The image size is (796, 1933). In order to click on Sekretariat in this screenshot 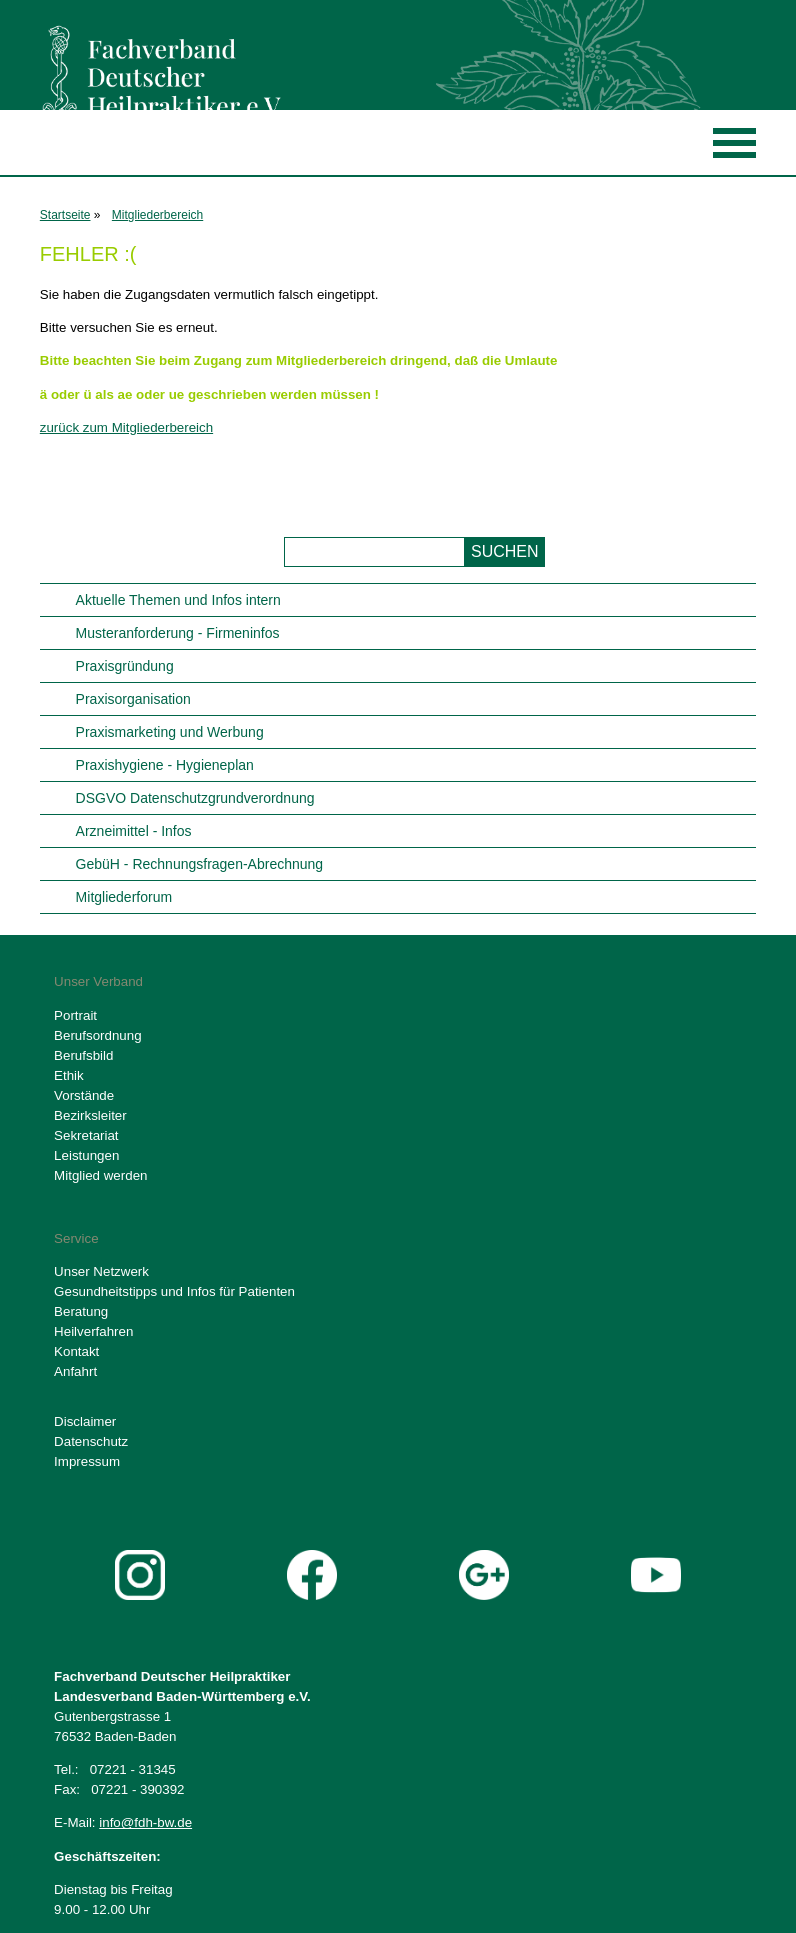, I will do `click(86, 1135)`.